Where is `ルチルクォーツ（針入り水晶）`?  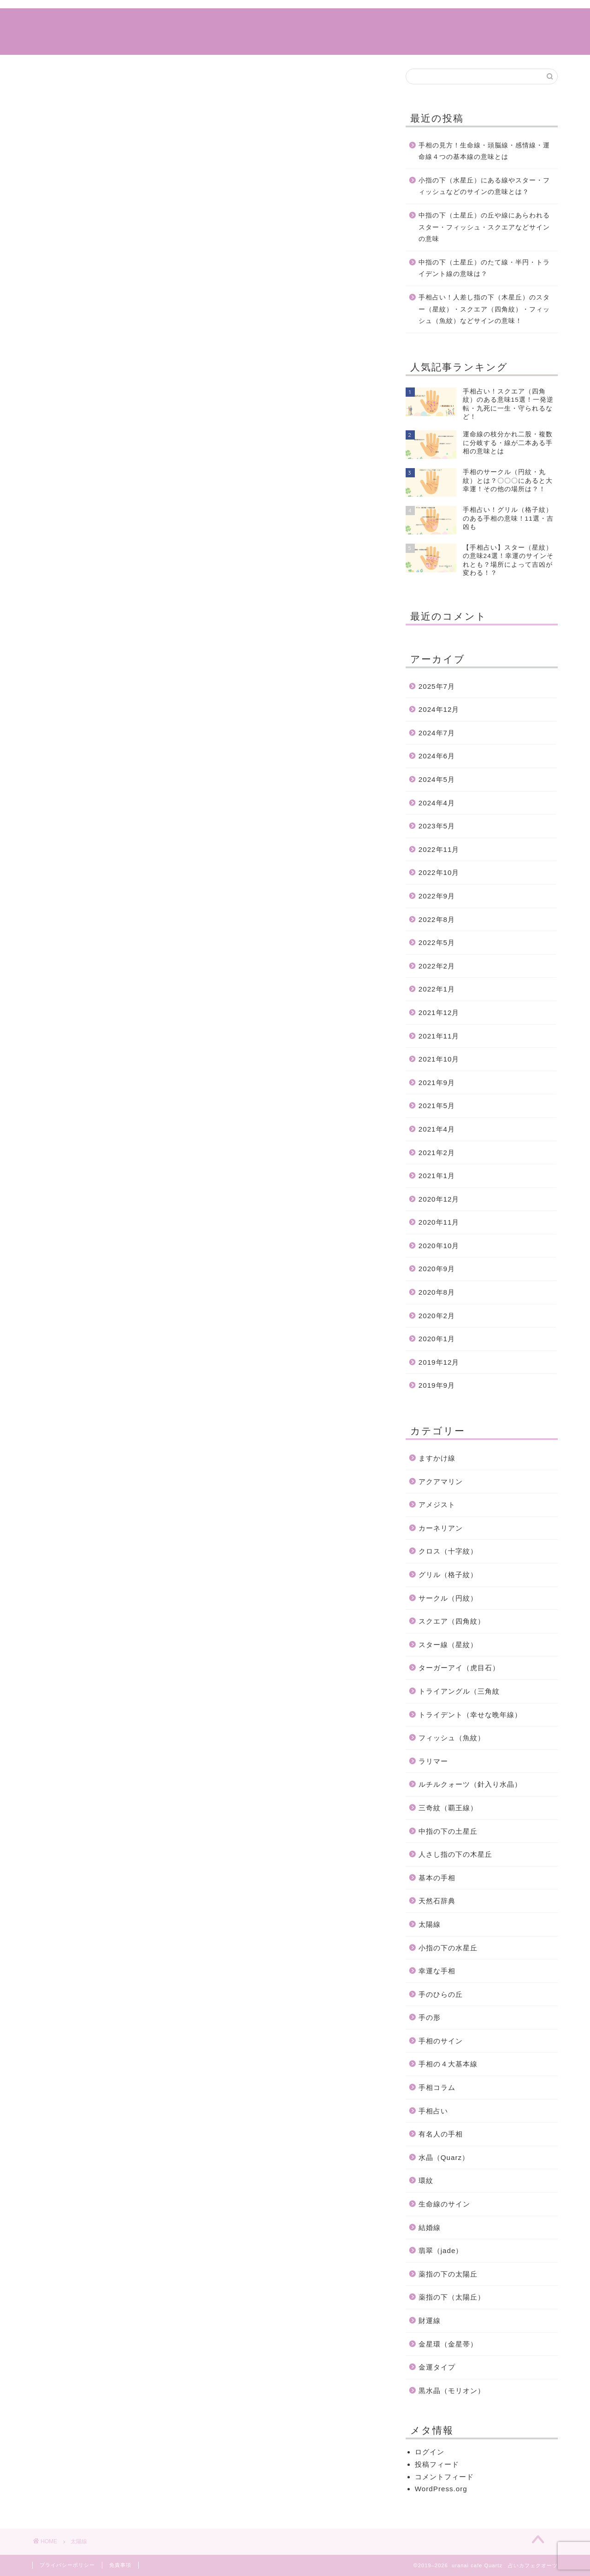
ルチルクォーツ（針入り水晶） is located at coordinates (470, 1784).